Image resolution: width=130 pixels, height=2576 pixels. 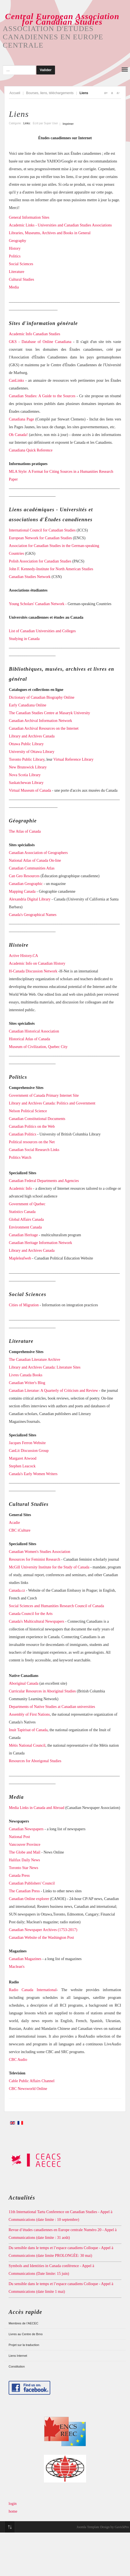 I want to click on Cable Public Affairs Channel, so click(x=31, y=2081).